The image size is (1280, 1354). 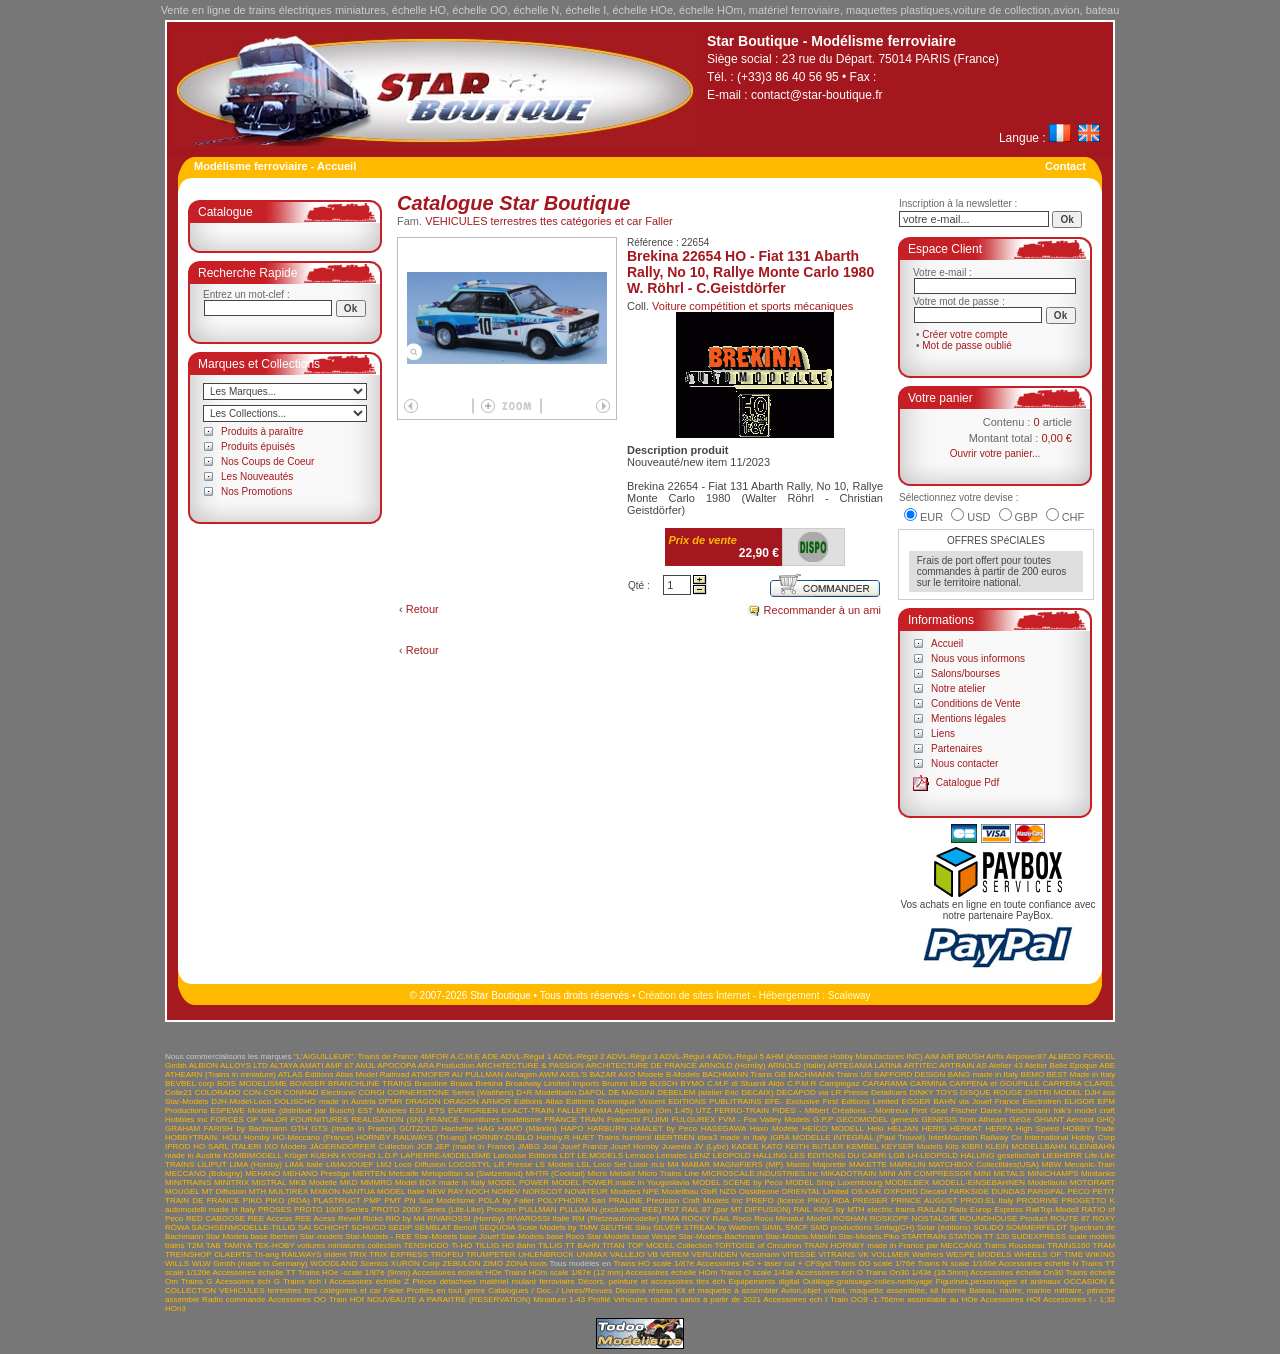 I want to click on DEBELEM (atelier Eric DECAIX), so click(x=715, y=1092).